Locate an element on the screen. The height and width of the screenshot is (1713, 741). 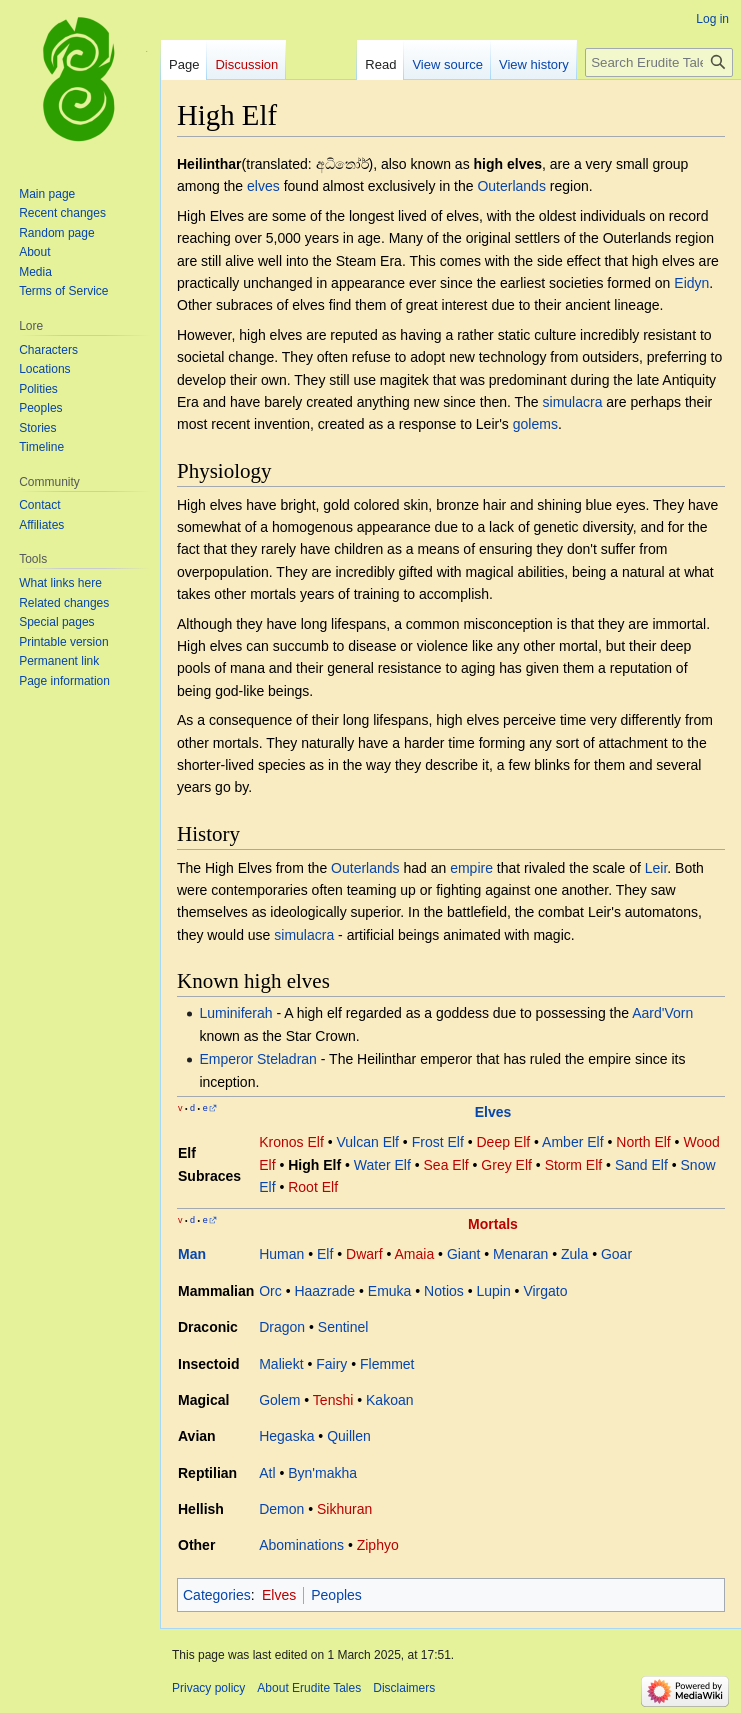
Mortals is located at coordinates (493, 1224).